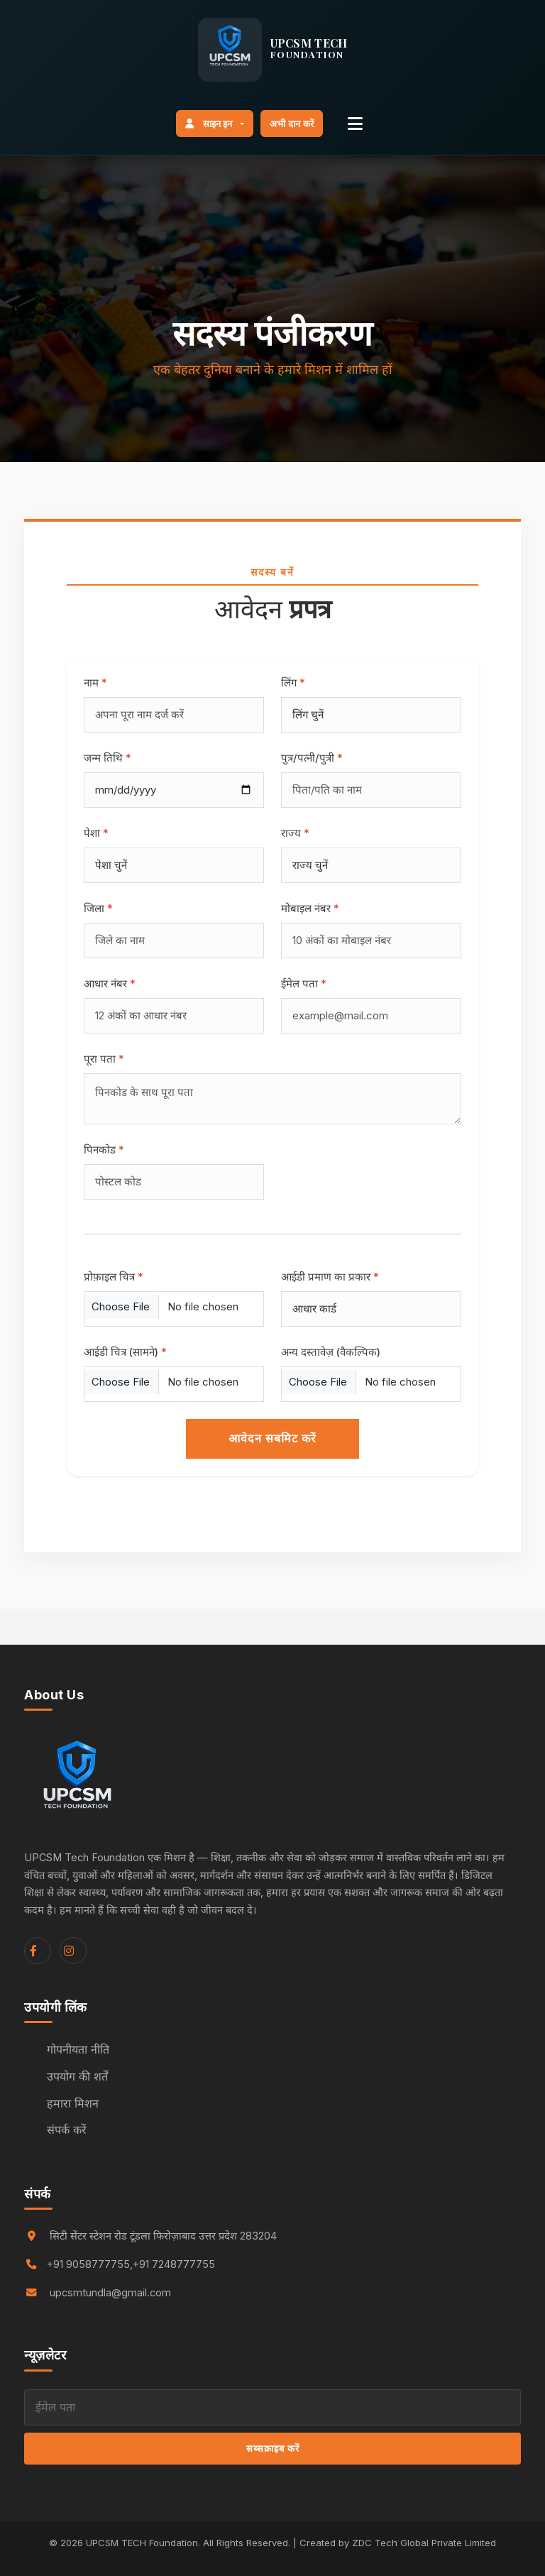 Image resolution: width=545 pixels, height=2576 pixels. What do you see at coordinates (77, 2076) in the screenshot?
I see `उपयोग की शर्तें` at bounding box center [77, 2076].